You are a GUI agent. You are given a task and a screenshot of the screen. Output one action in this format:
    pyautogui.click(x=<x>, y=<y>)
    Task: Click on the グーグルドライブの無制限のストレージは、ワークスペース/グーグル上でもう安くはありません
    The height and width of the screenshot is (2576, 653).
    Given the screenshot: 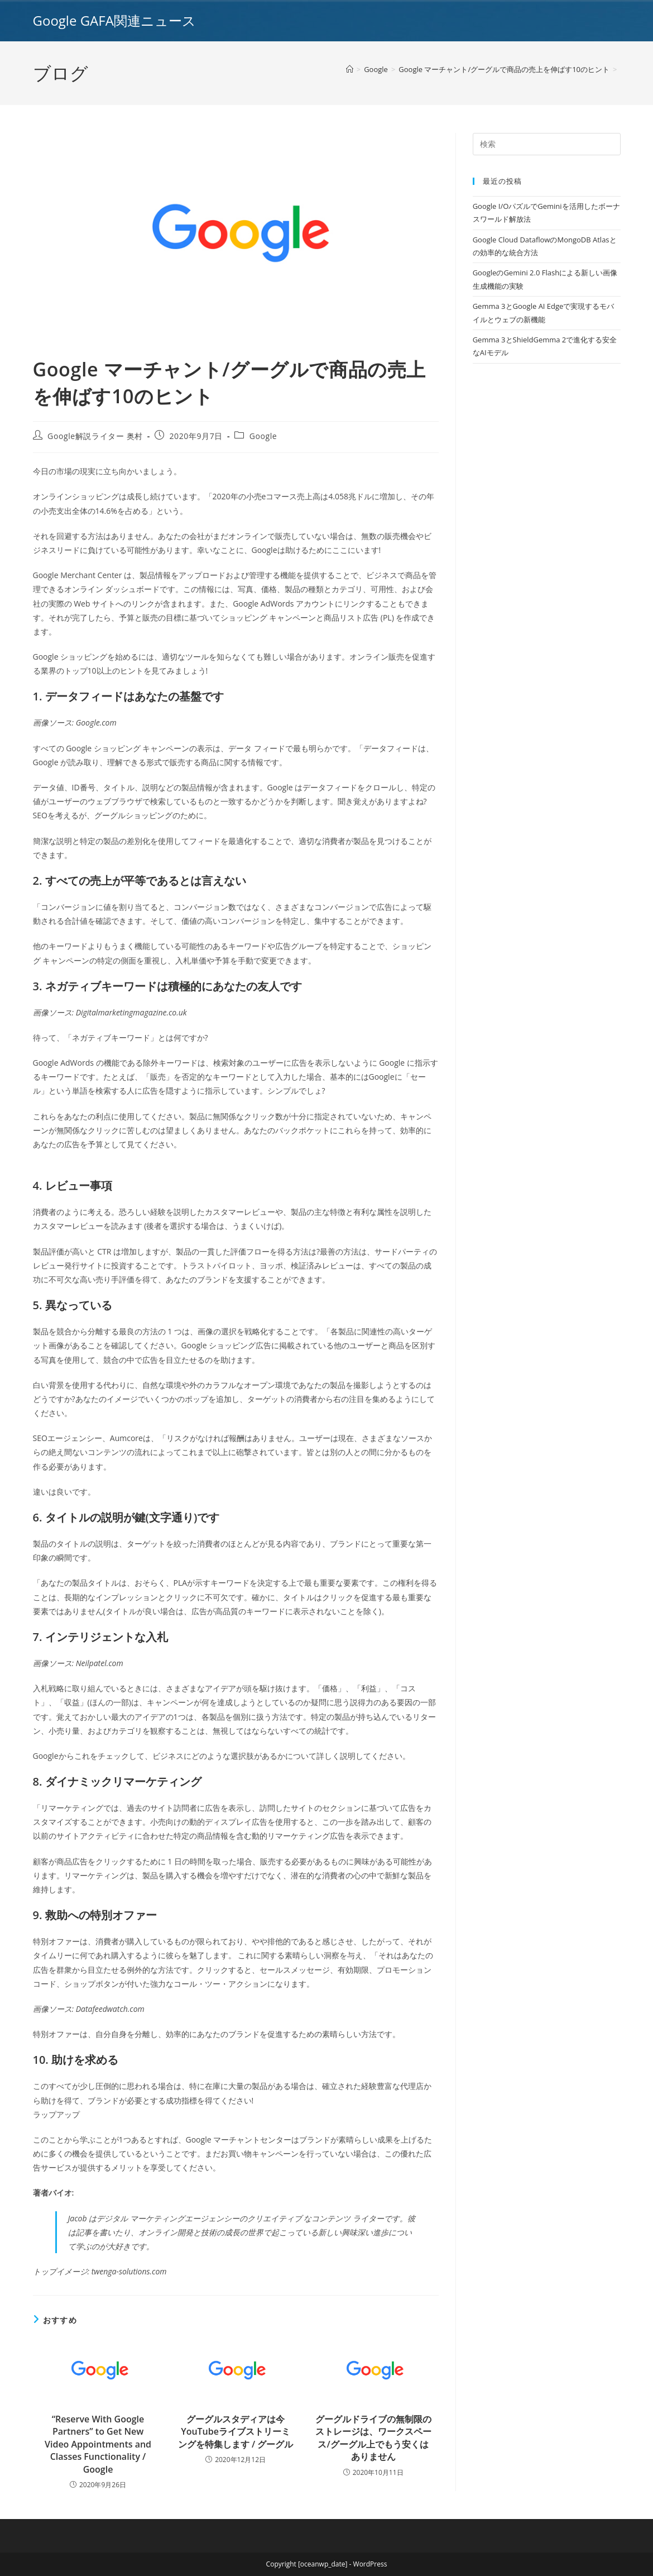 What is the action you would take?
    pyautogui.click(x=373, y=2438)
    